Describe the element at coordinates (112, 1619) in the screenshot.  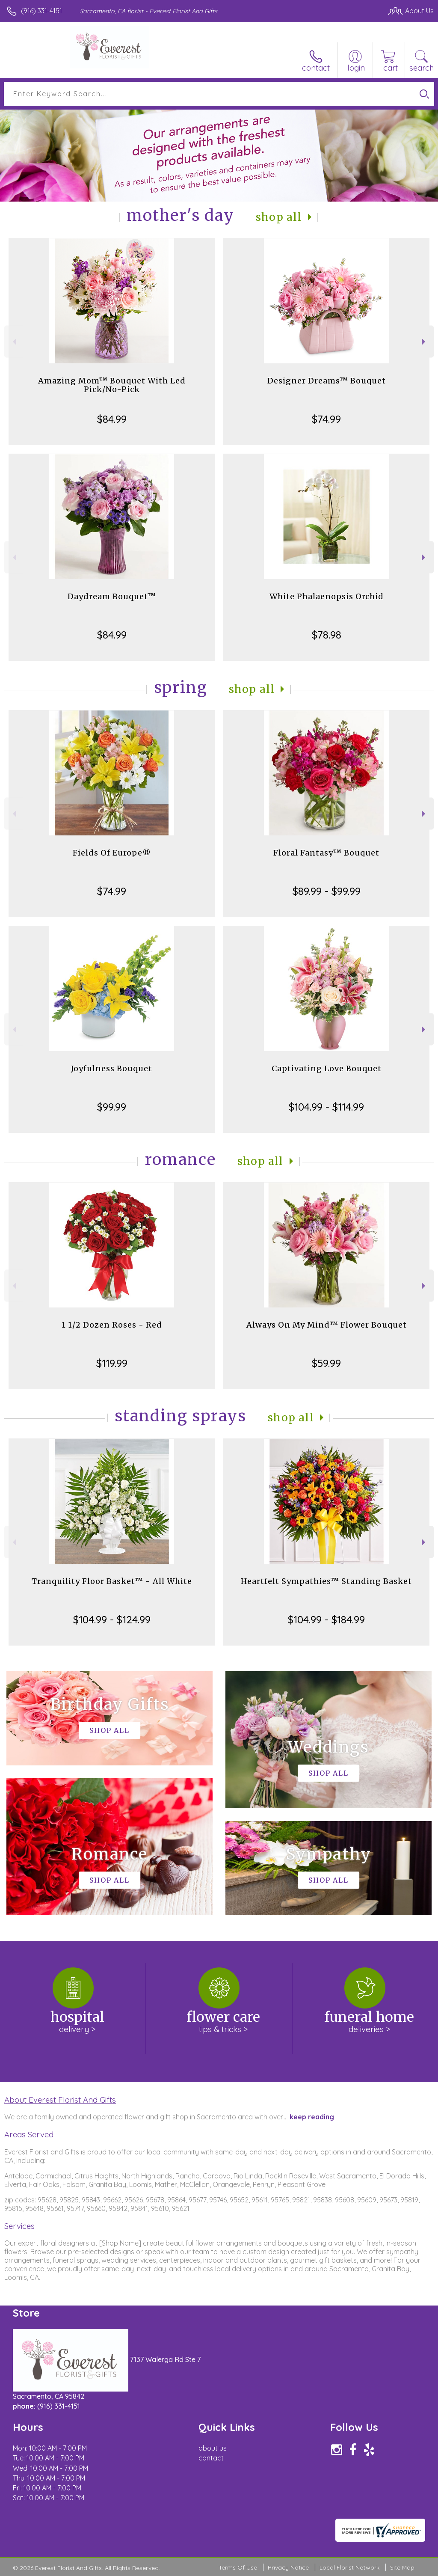
I see `$104.99 - $124.99` at that location.